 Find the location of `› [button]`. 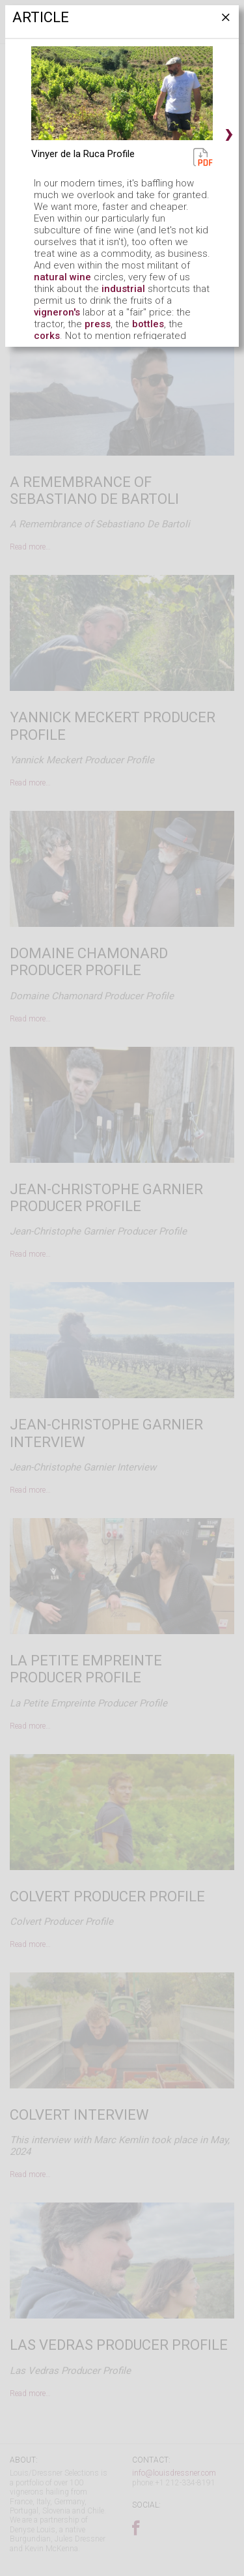

› [button] is located at coordinates (229, 132).